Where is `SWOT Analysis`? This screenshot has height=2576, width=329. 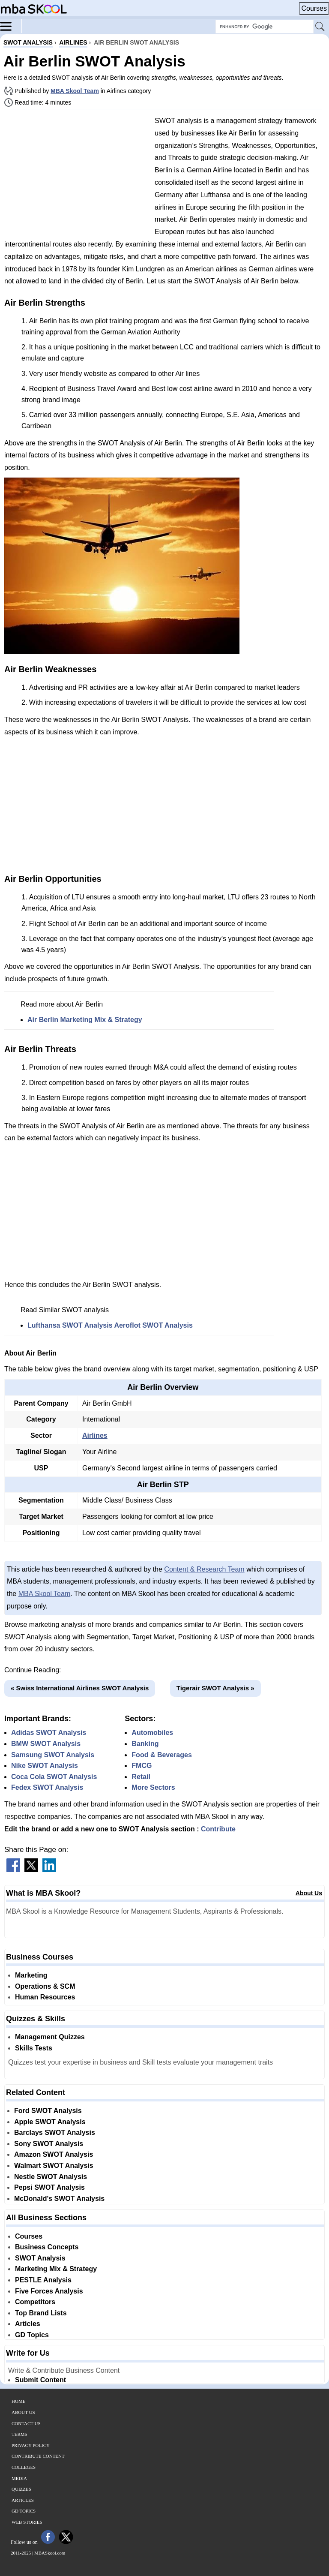 SWOT Analysis is located at coordinates (40, 2258).